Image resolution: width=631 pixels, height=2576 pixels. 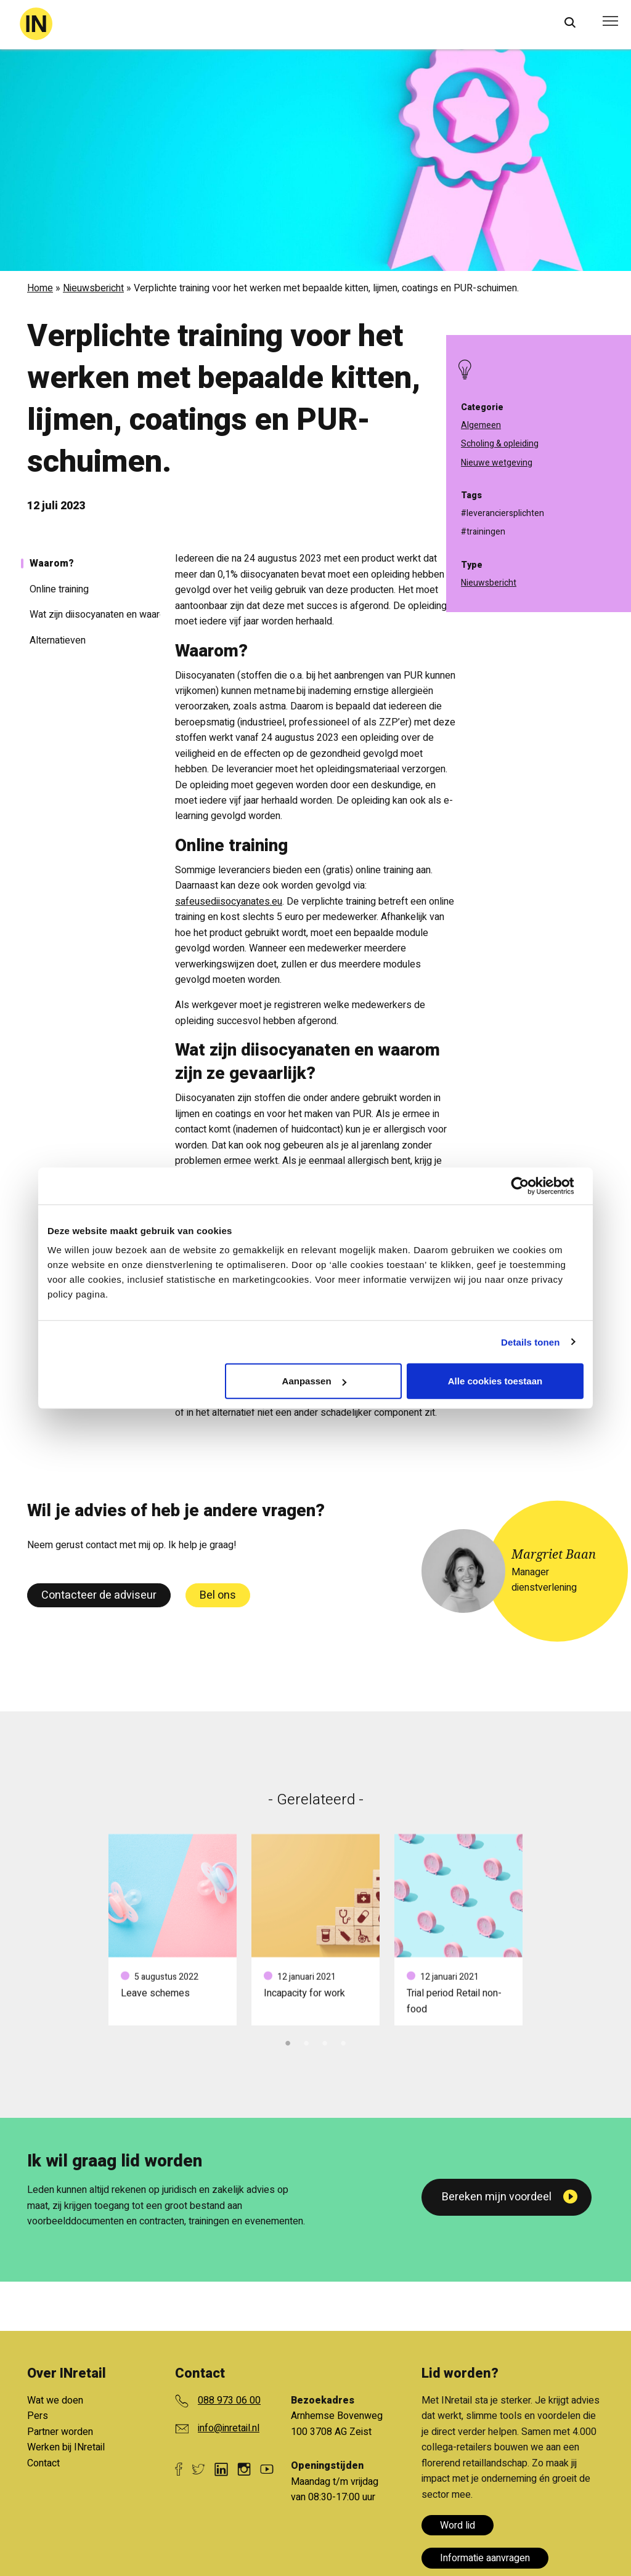 I want to click on Scholing & opleiding, so click(x=500, y=443).